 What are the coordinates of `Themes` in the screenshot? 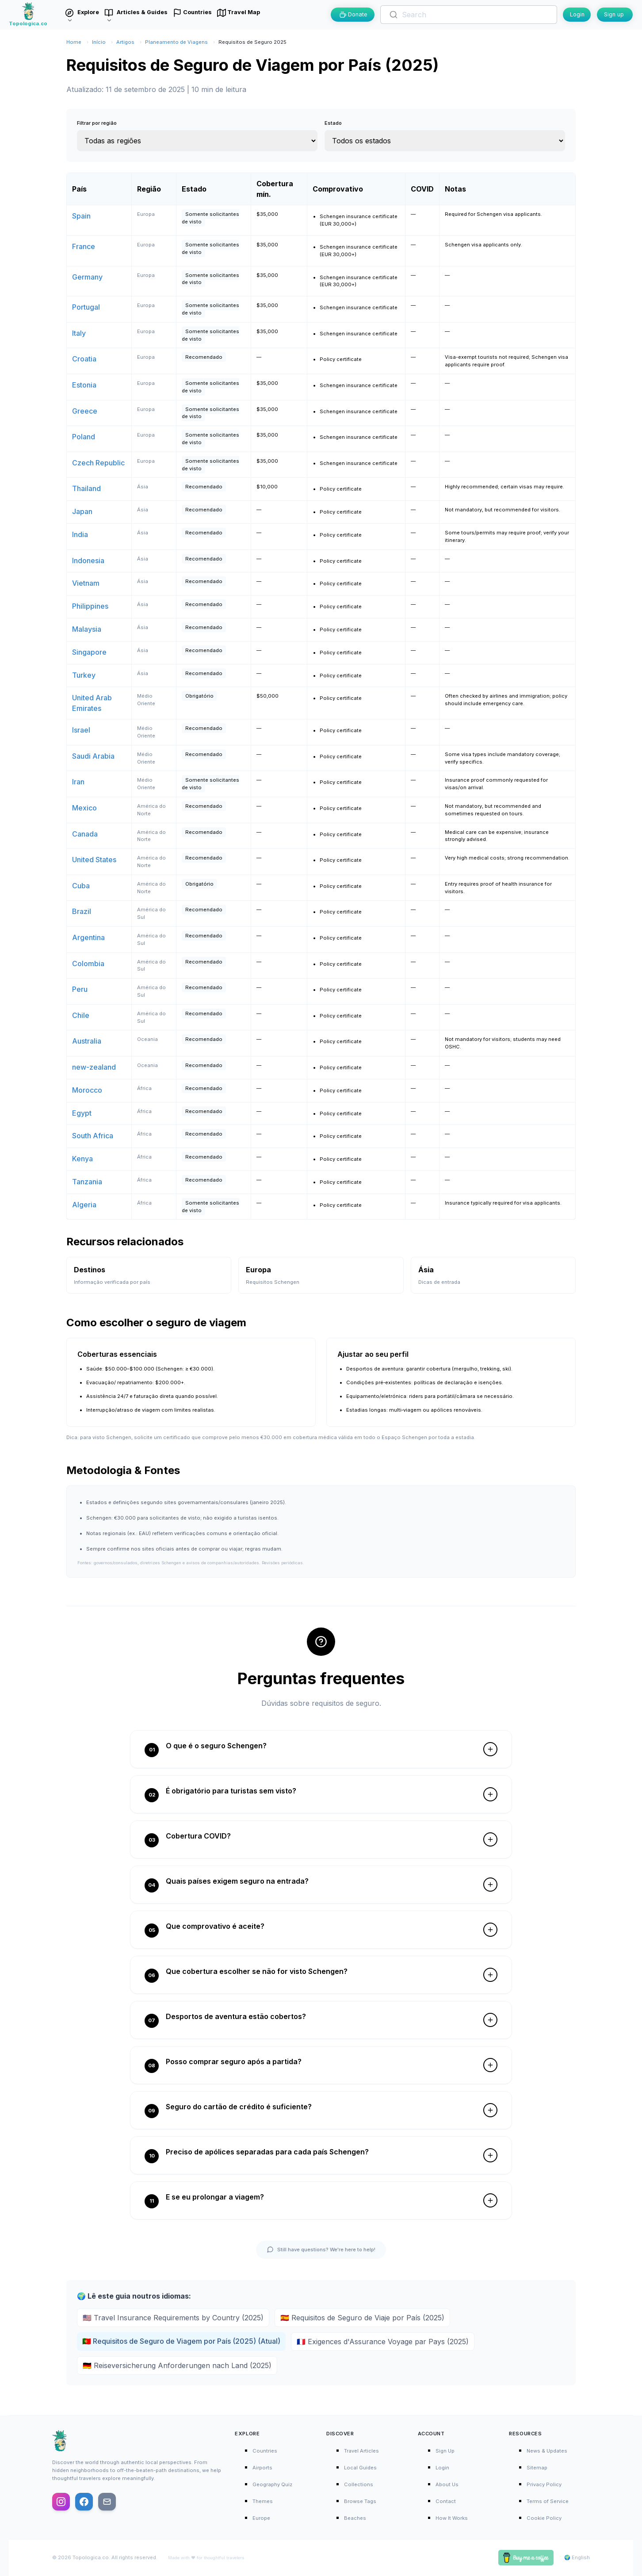 It's located at (262, 2501).